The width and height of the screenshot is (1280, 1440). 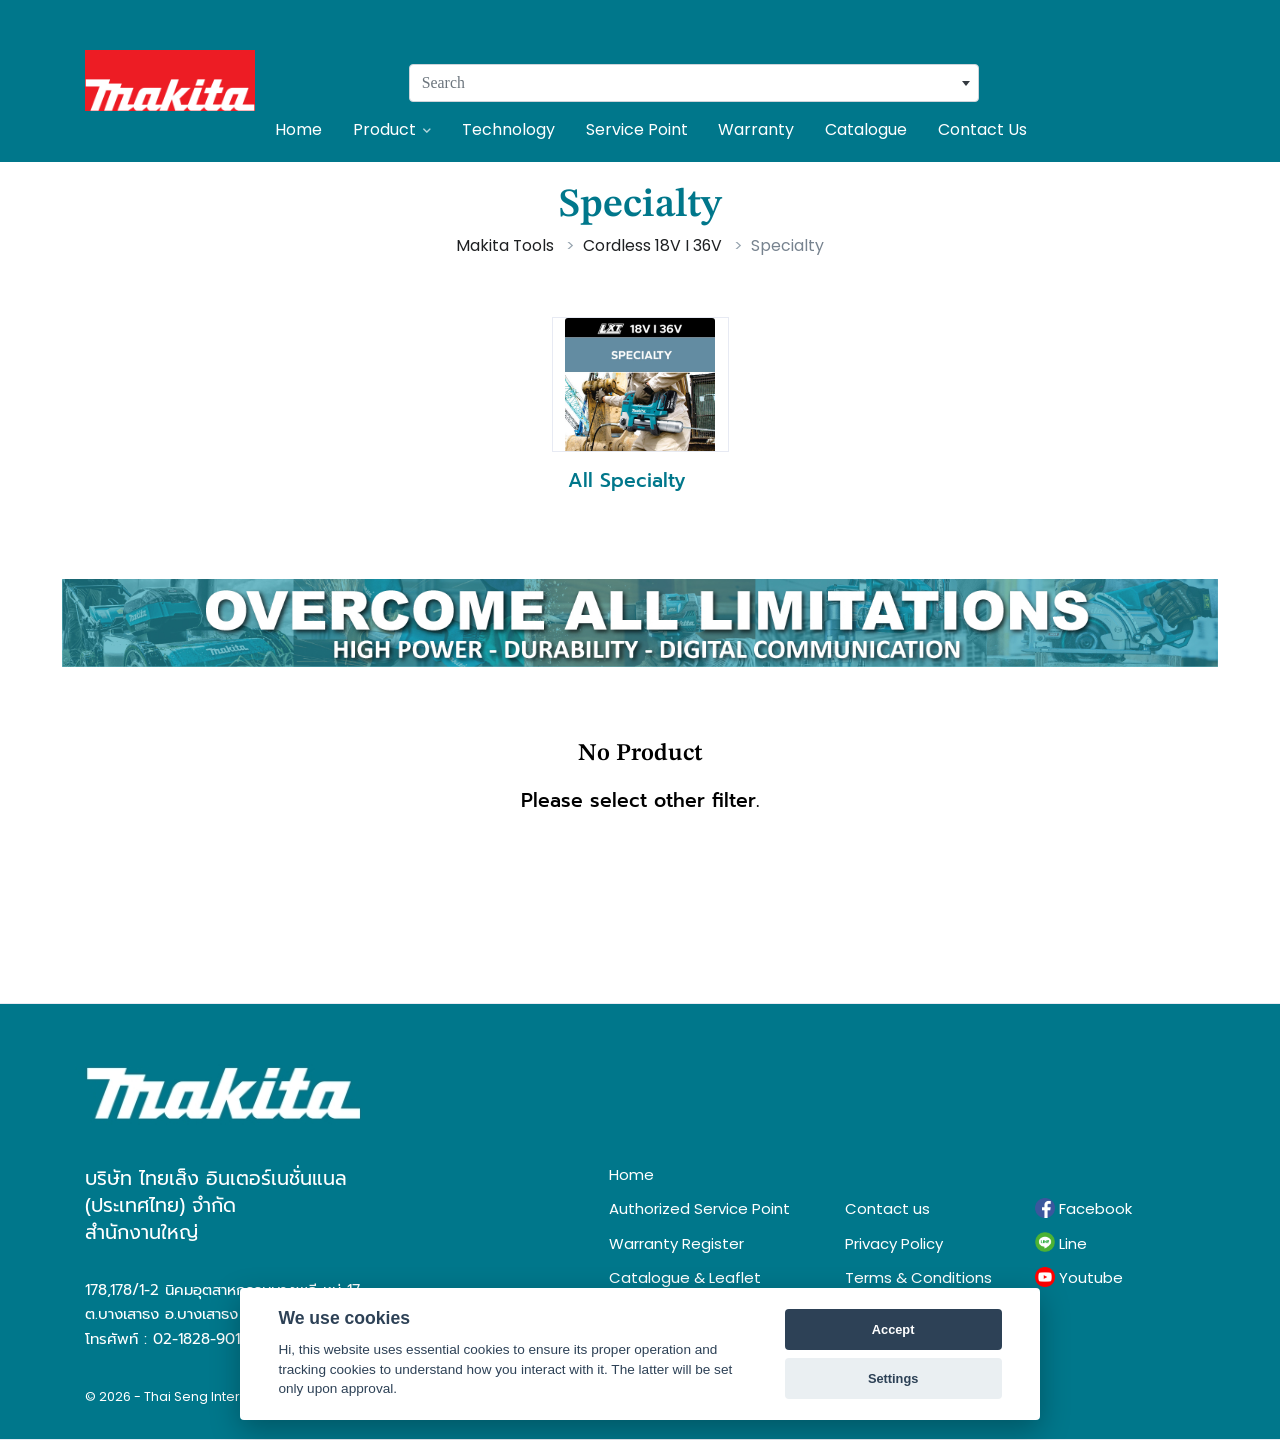 What do you see at coordinates (637, 129) in the screenshot?
I see `Service Point` at bounding box center [637, 129].